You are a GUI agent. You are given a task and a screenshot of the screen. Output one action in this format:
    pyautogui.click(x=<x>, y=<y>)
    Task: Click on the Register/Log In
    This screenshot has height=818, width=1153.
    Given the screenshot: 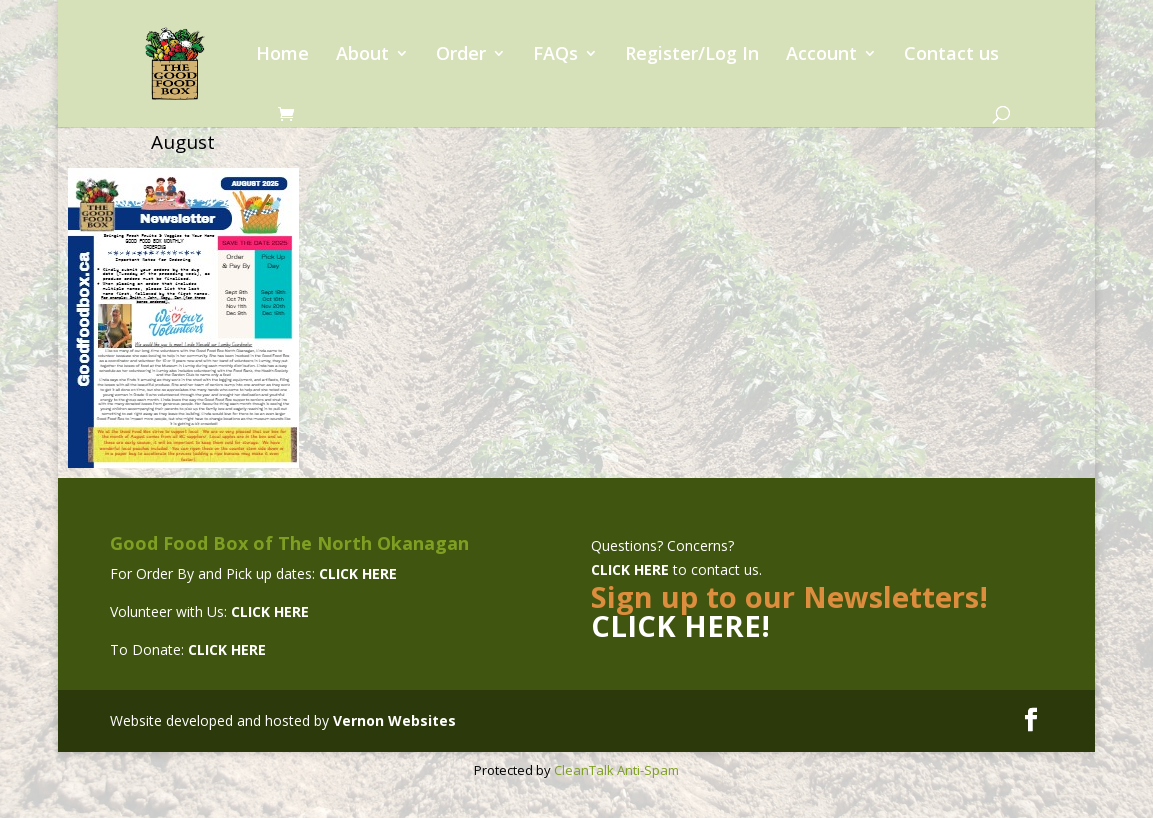 What is the action you would take?
    pyautogui.click(x=692, y=55)
    